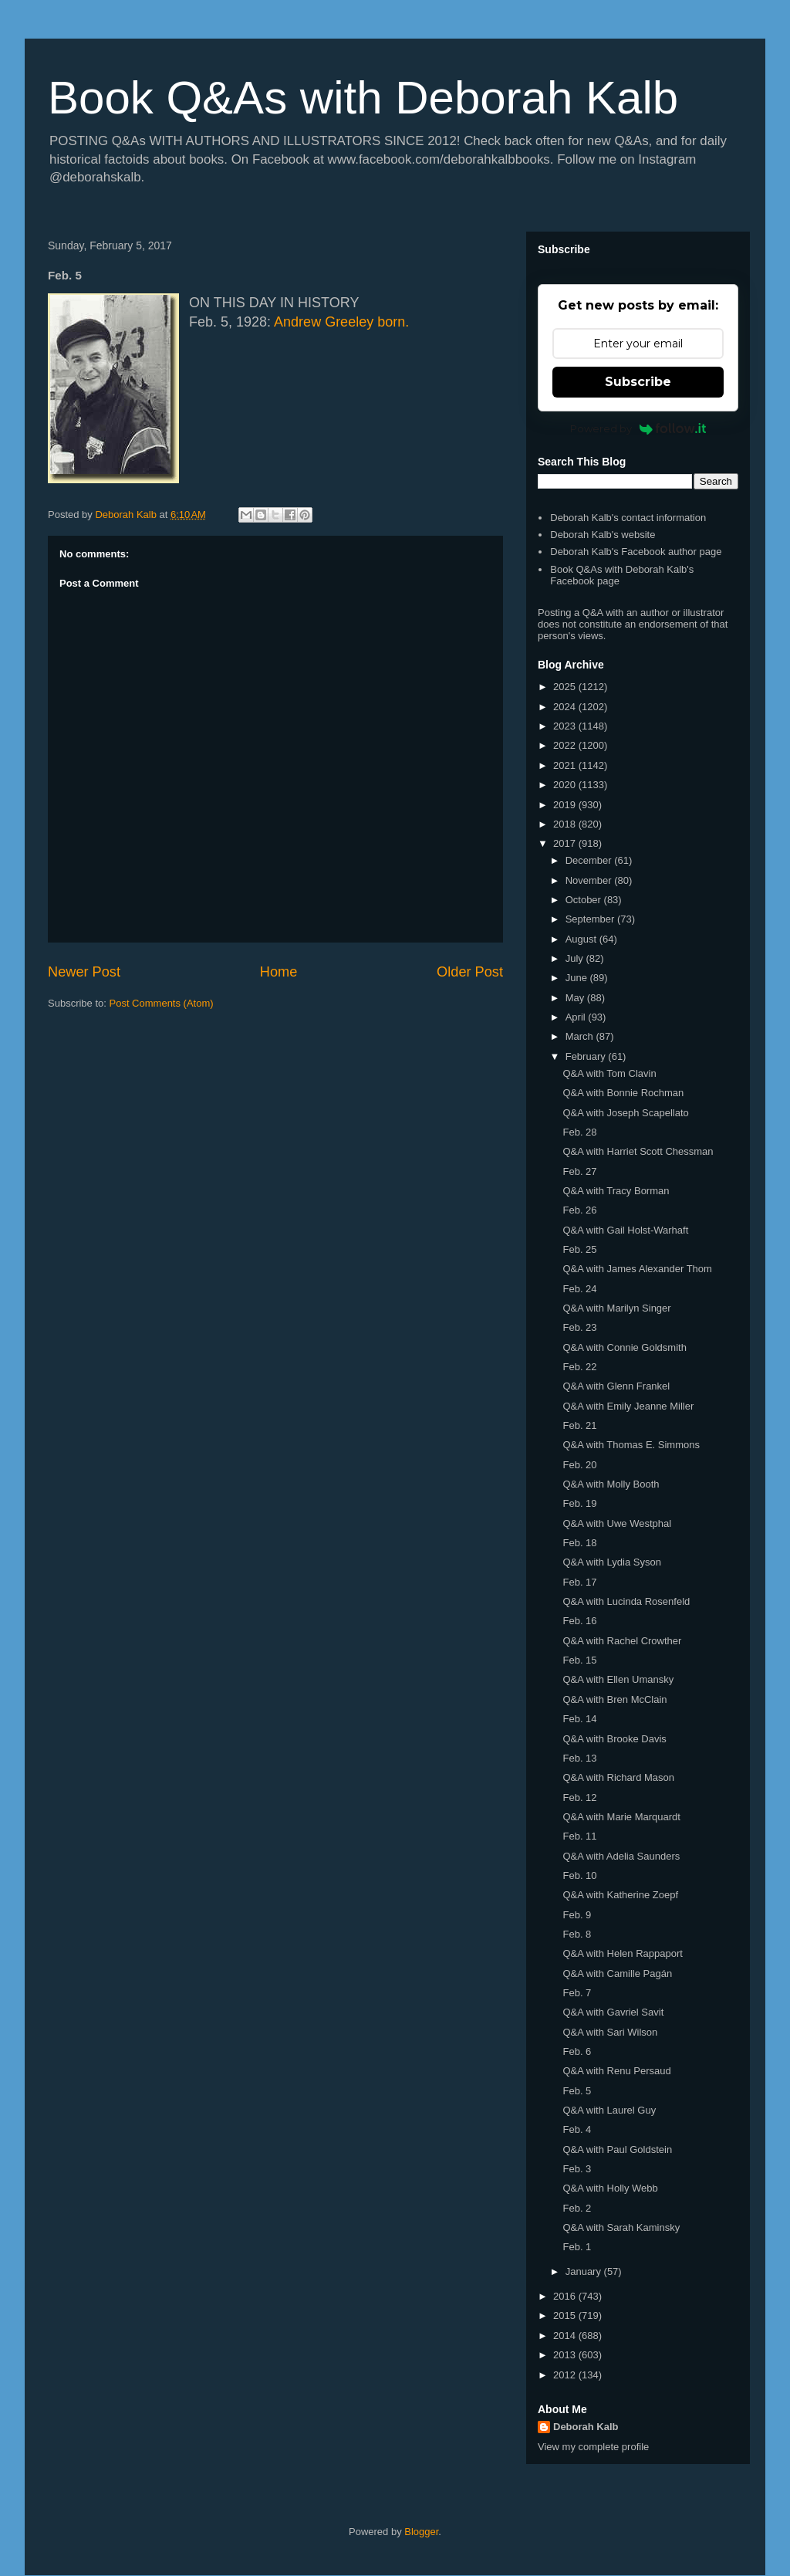 The width and height of the screenshot is (790, 2576). I want to click on Subscribe, so click(638, 381).